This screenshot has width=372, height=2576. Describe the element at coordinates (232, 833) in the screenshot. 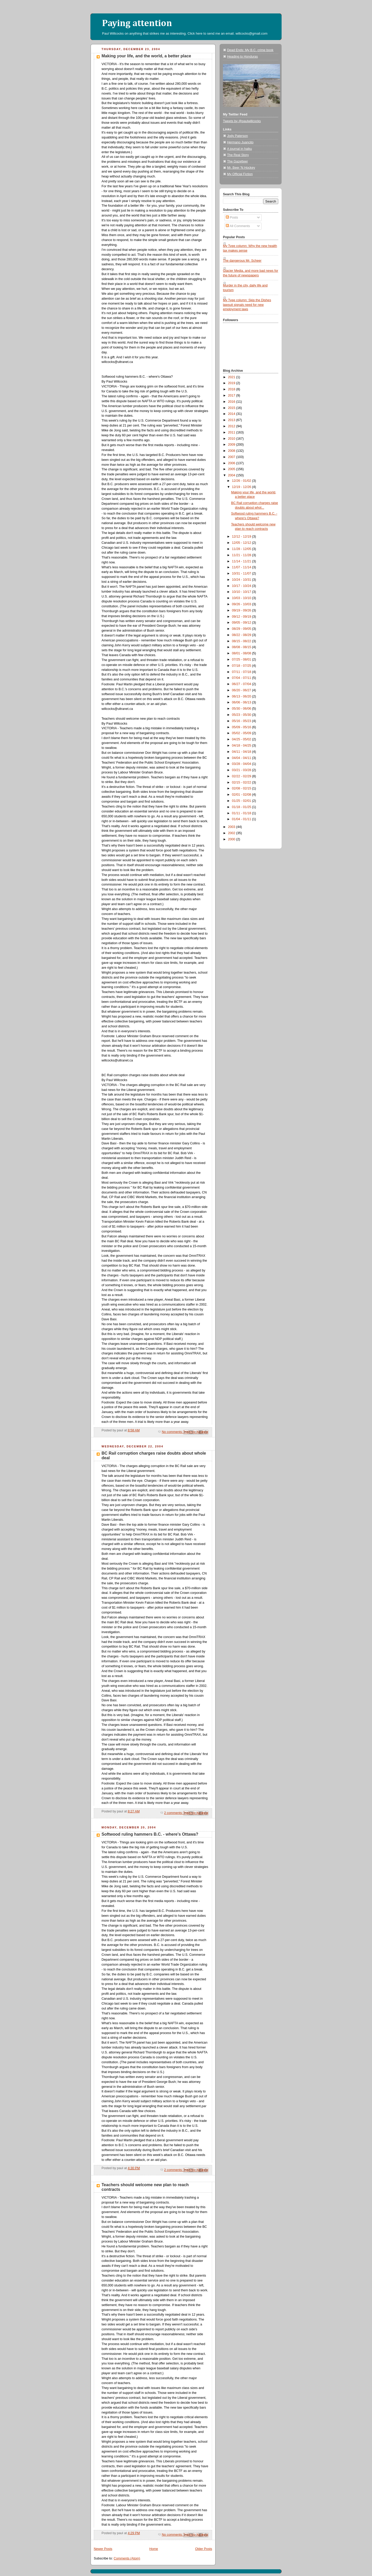

I see `2002` at that location.